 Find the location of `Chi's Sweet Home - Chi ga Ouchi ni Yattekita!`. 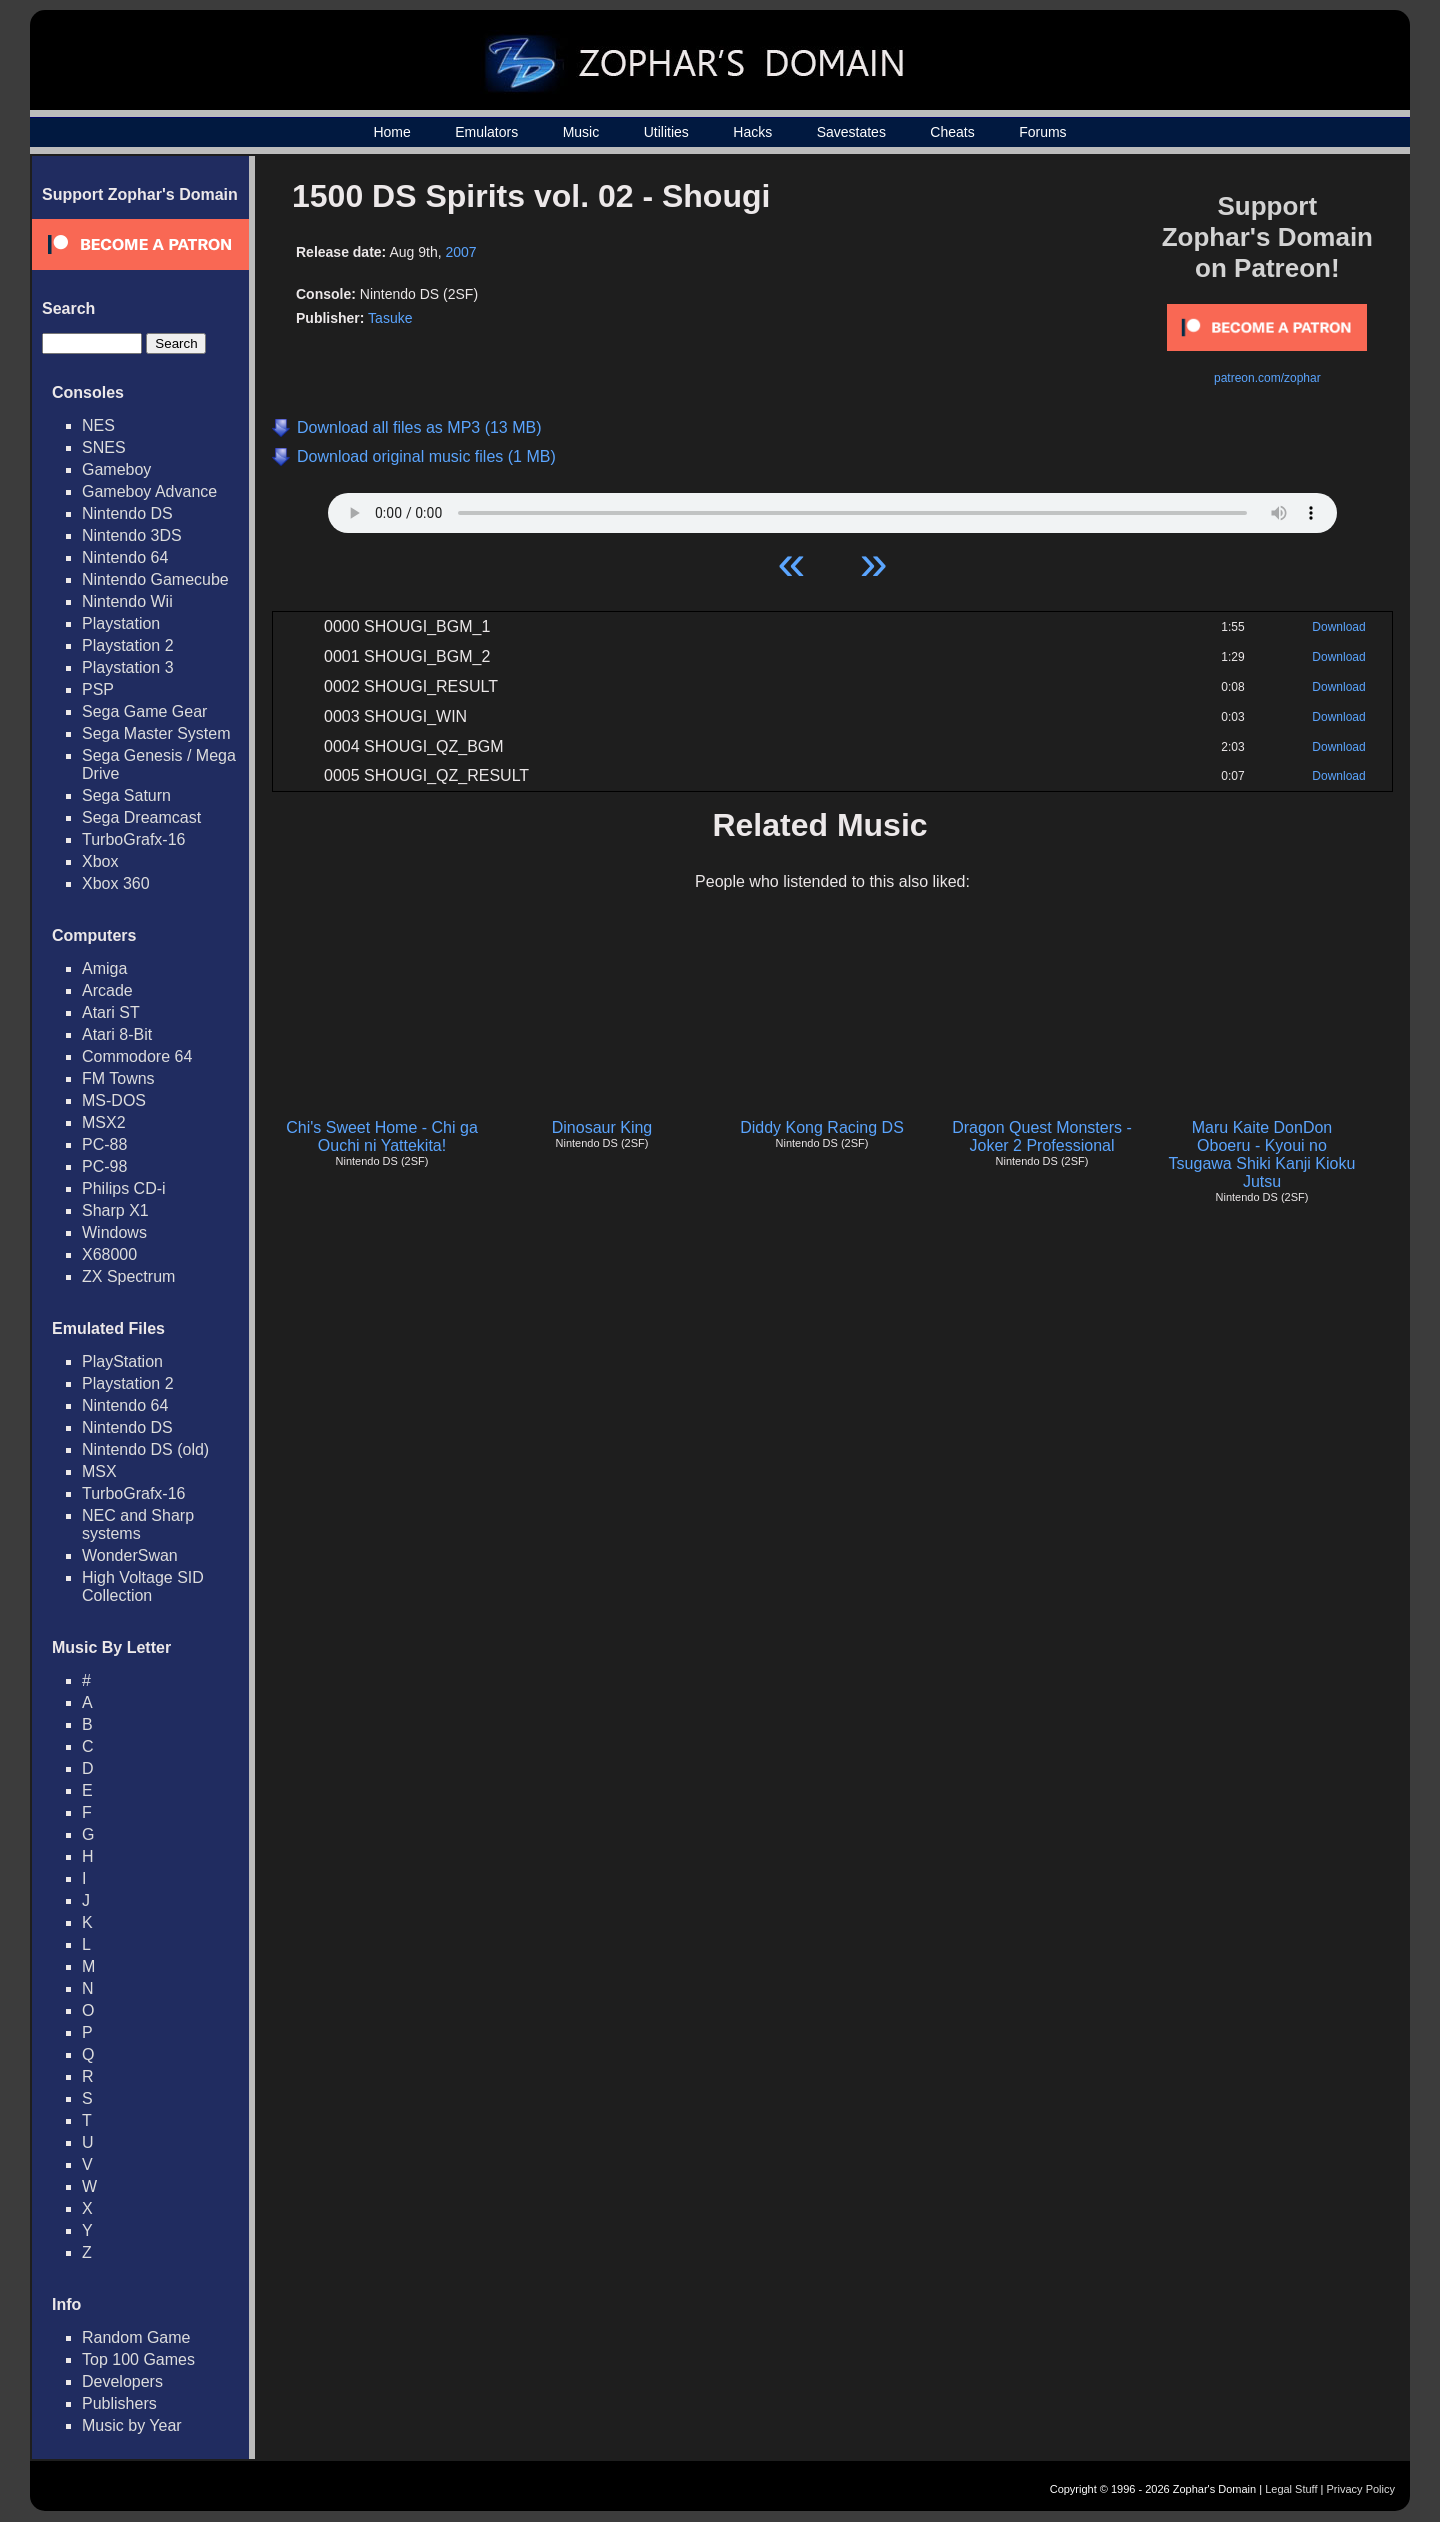

Chi's Sweet Home - Chi ga Ouchi ni Yattekita! is located at coordinates (382, 1136).